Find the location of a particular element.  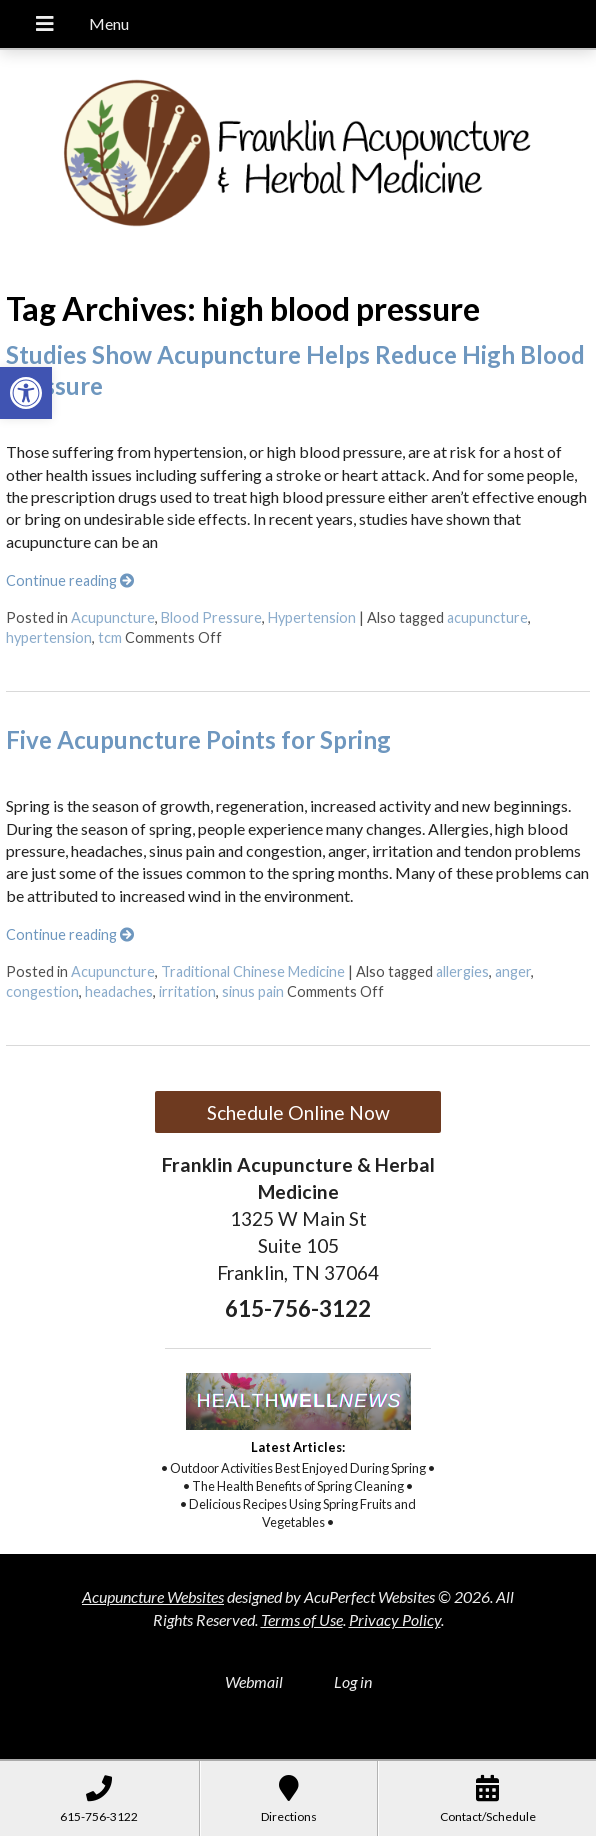

congestion is located at coordinates (42, 991).